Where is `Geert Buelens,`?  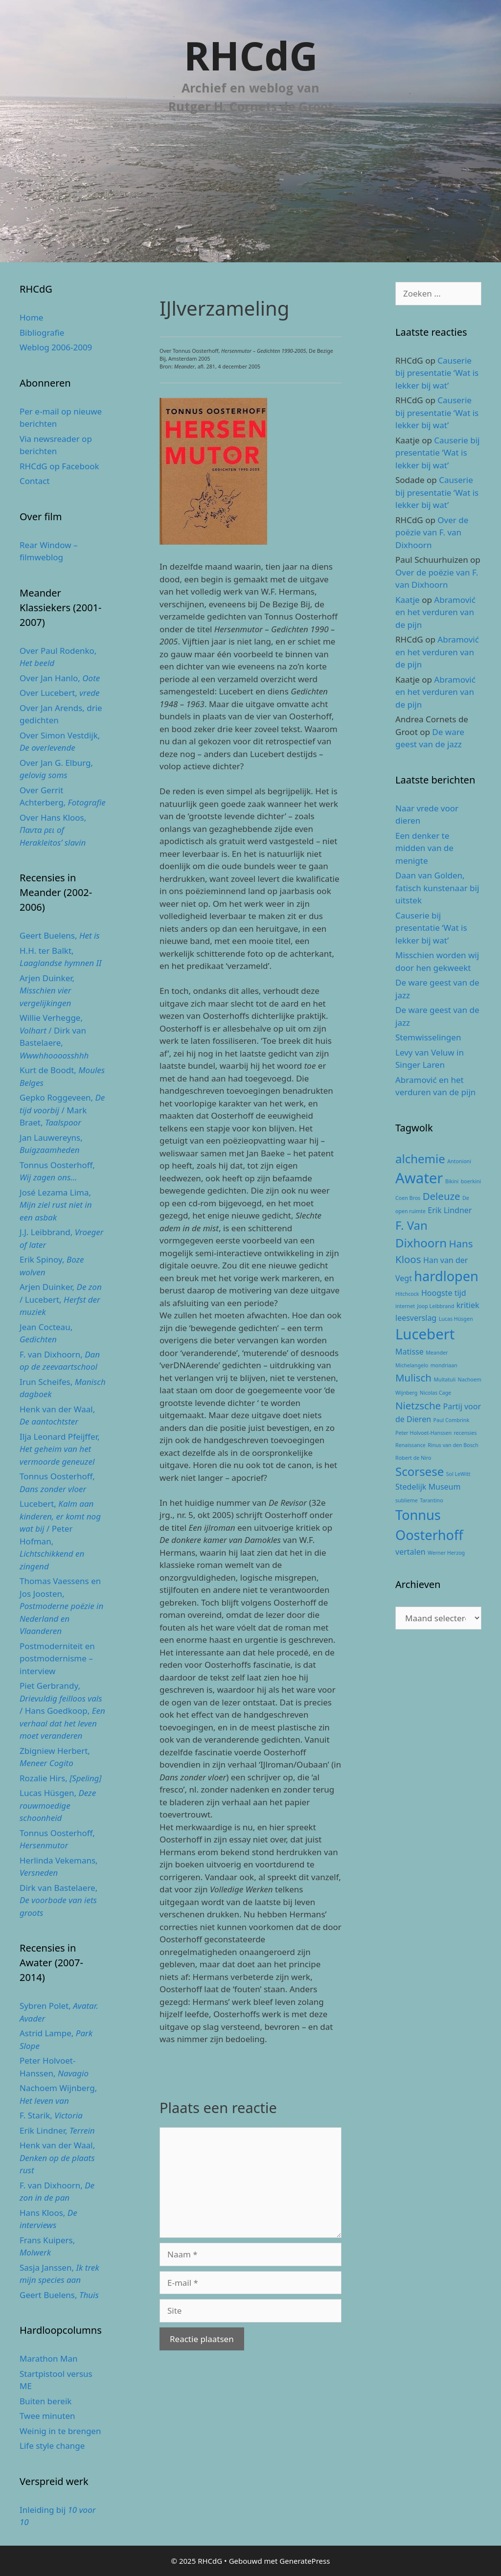 Geert Buelens, is located at coordinates (60, 935).